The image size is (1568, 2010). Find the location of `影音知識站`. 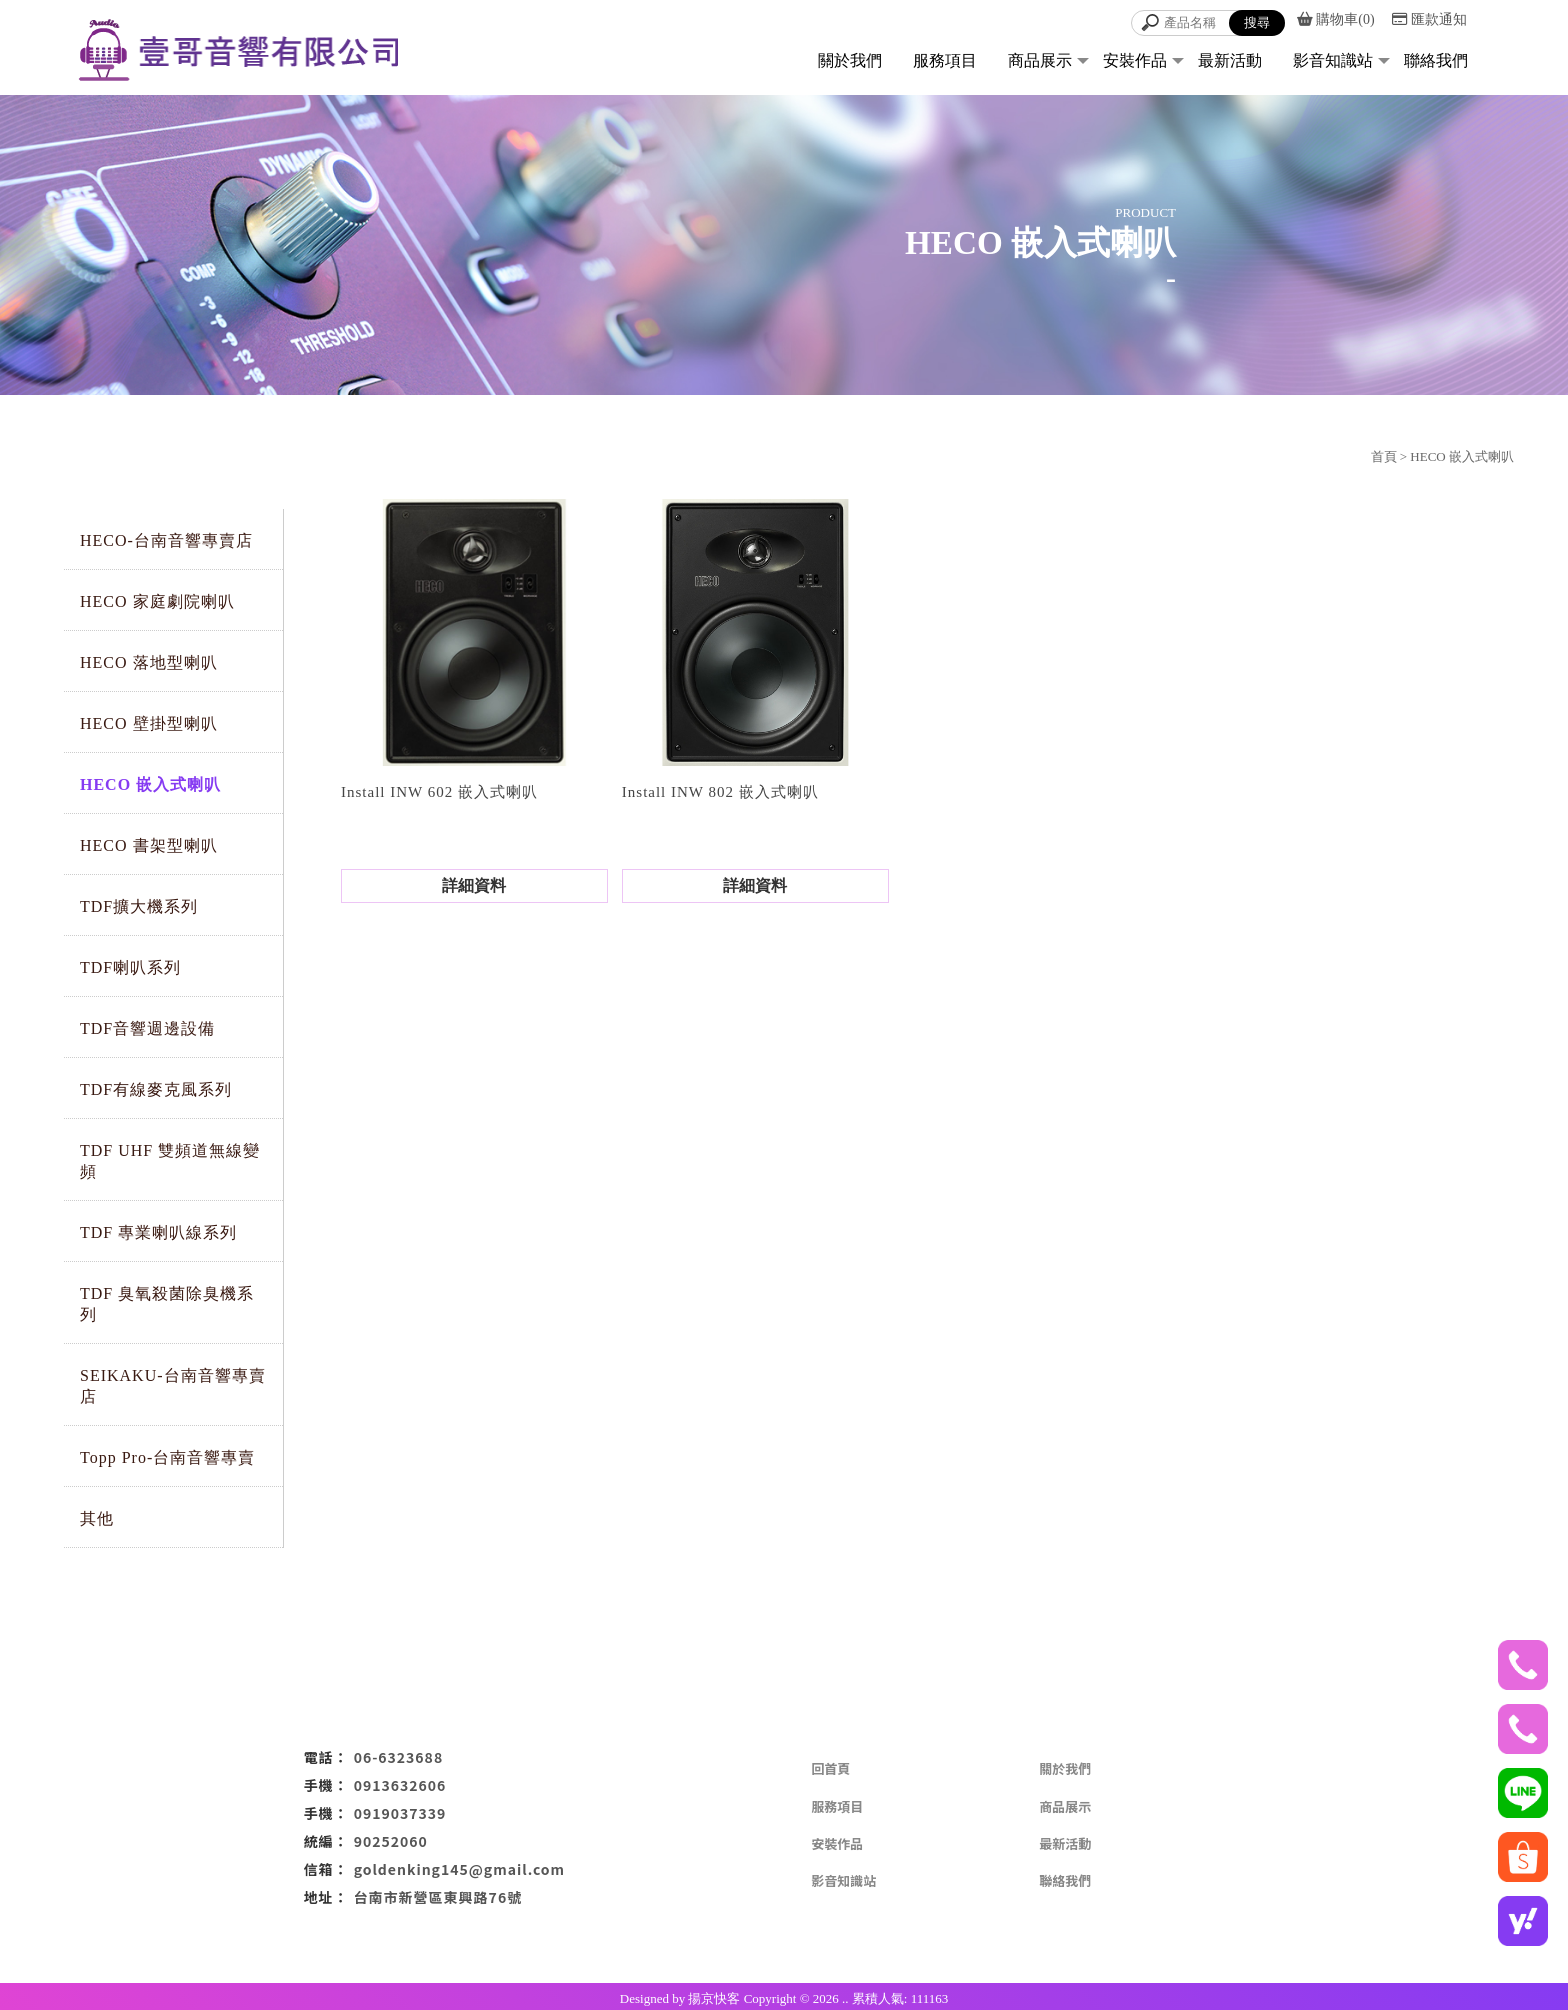

影音知識站 is located at coordinates (1333, 60).